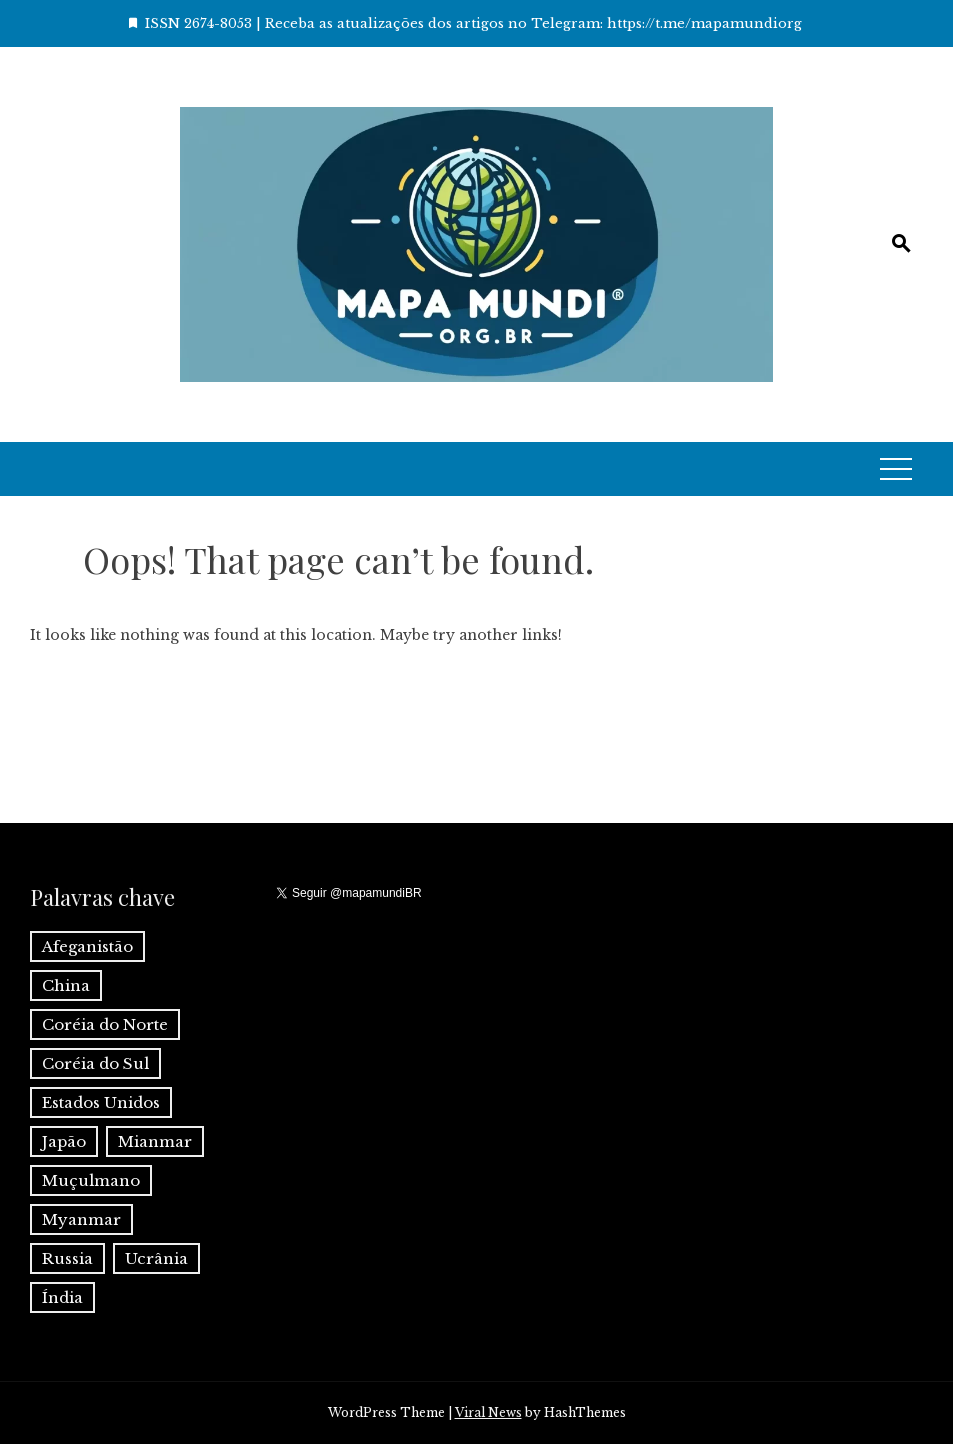 The height and width of the screenshot is (1444, 953). I want to click on Coréia do Sul [Coréia do Sul (1 item)], so click(95, 1063).